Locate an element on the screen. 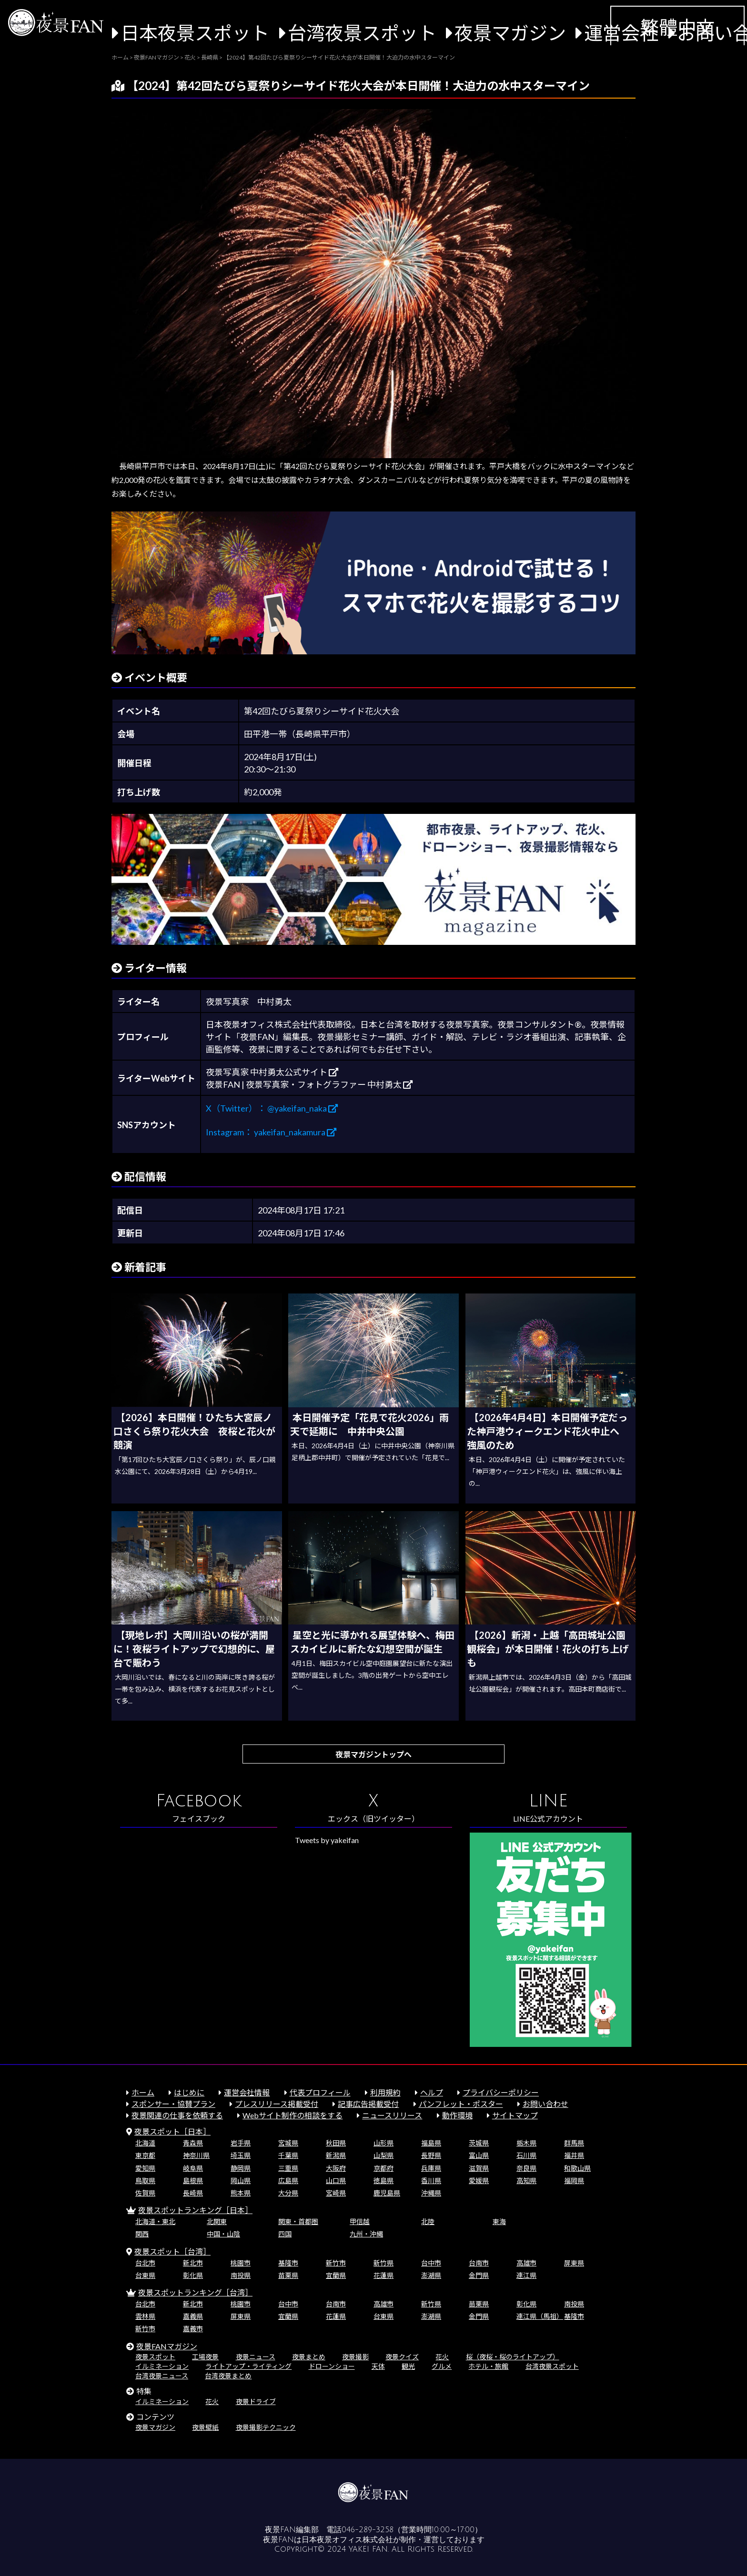 The width and height of the screenshot is (747, 2576). 京都府 is located at coordinates (384, 2168).